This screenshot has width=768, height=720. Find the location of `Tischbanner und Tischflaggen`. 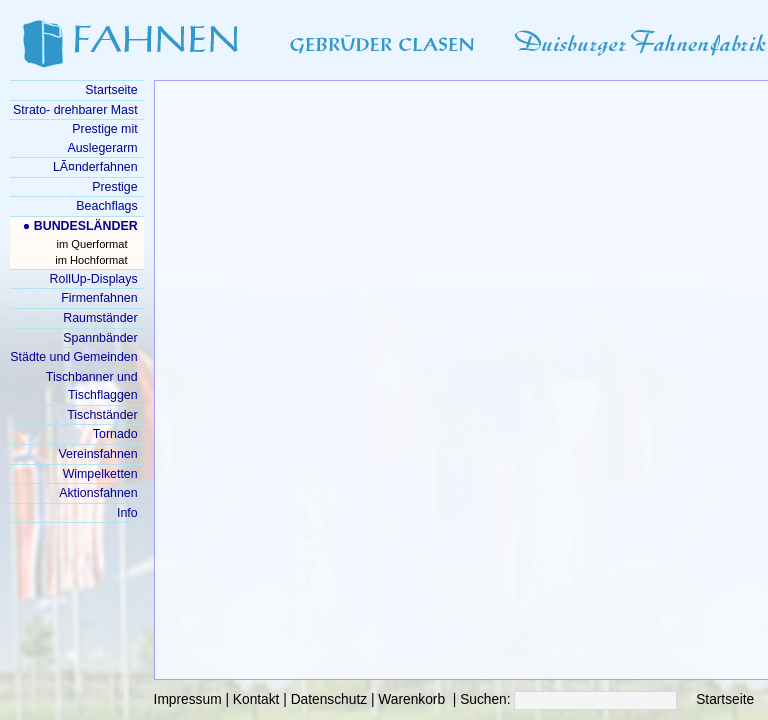

Tischbanner und Tischflaggen is located at coordinates (92, 386).